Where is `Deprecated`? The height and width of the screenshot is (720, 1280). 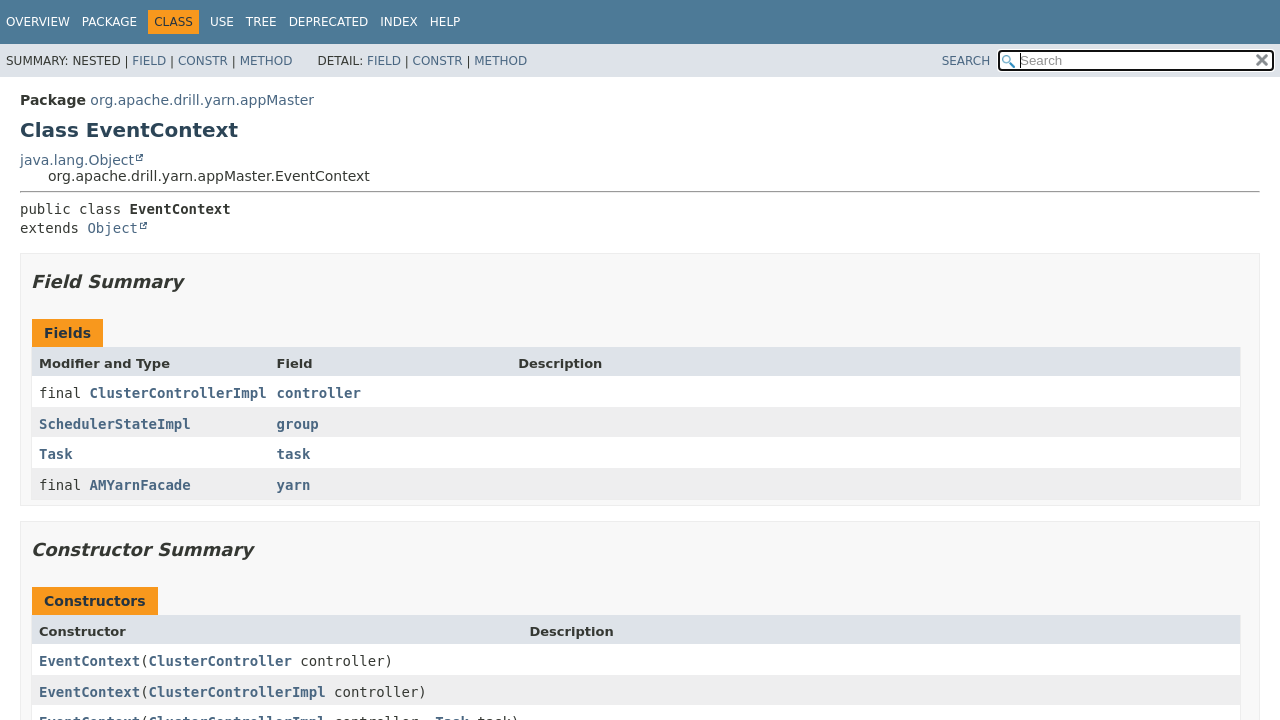 Deprecated is located at coordinates (329, 22).